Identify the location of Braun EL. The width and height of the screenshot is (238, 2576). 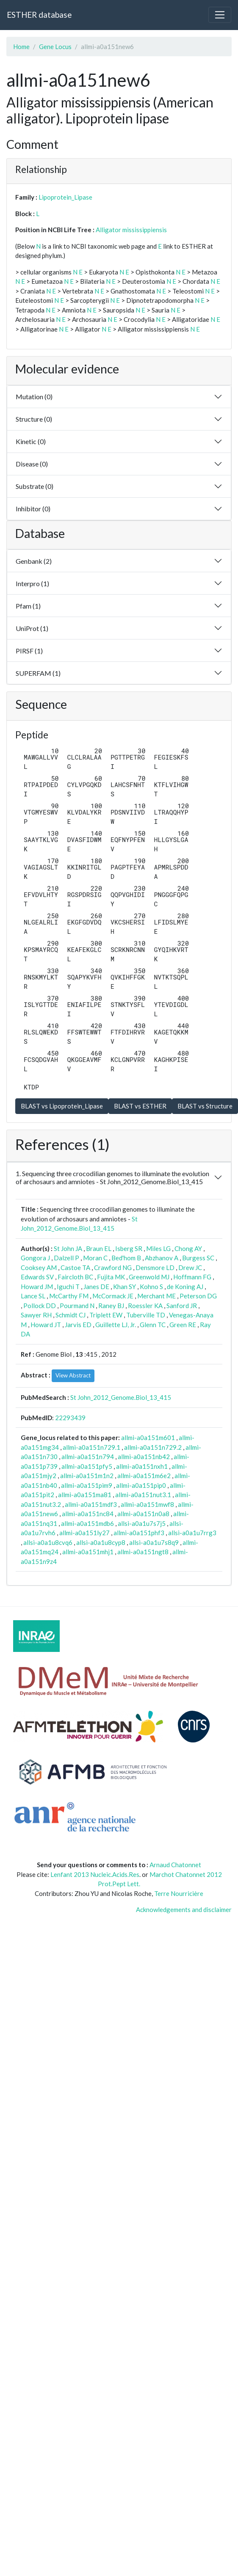
(98, 1248).